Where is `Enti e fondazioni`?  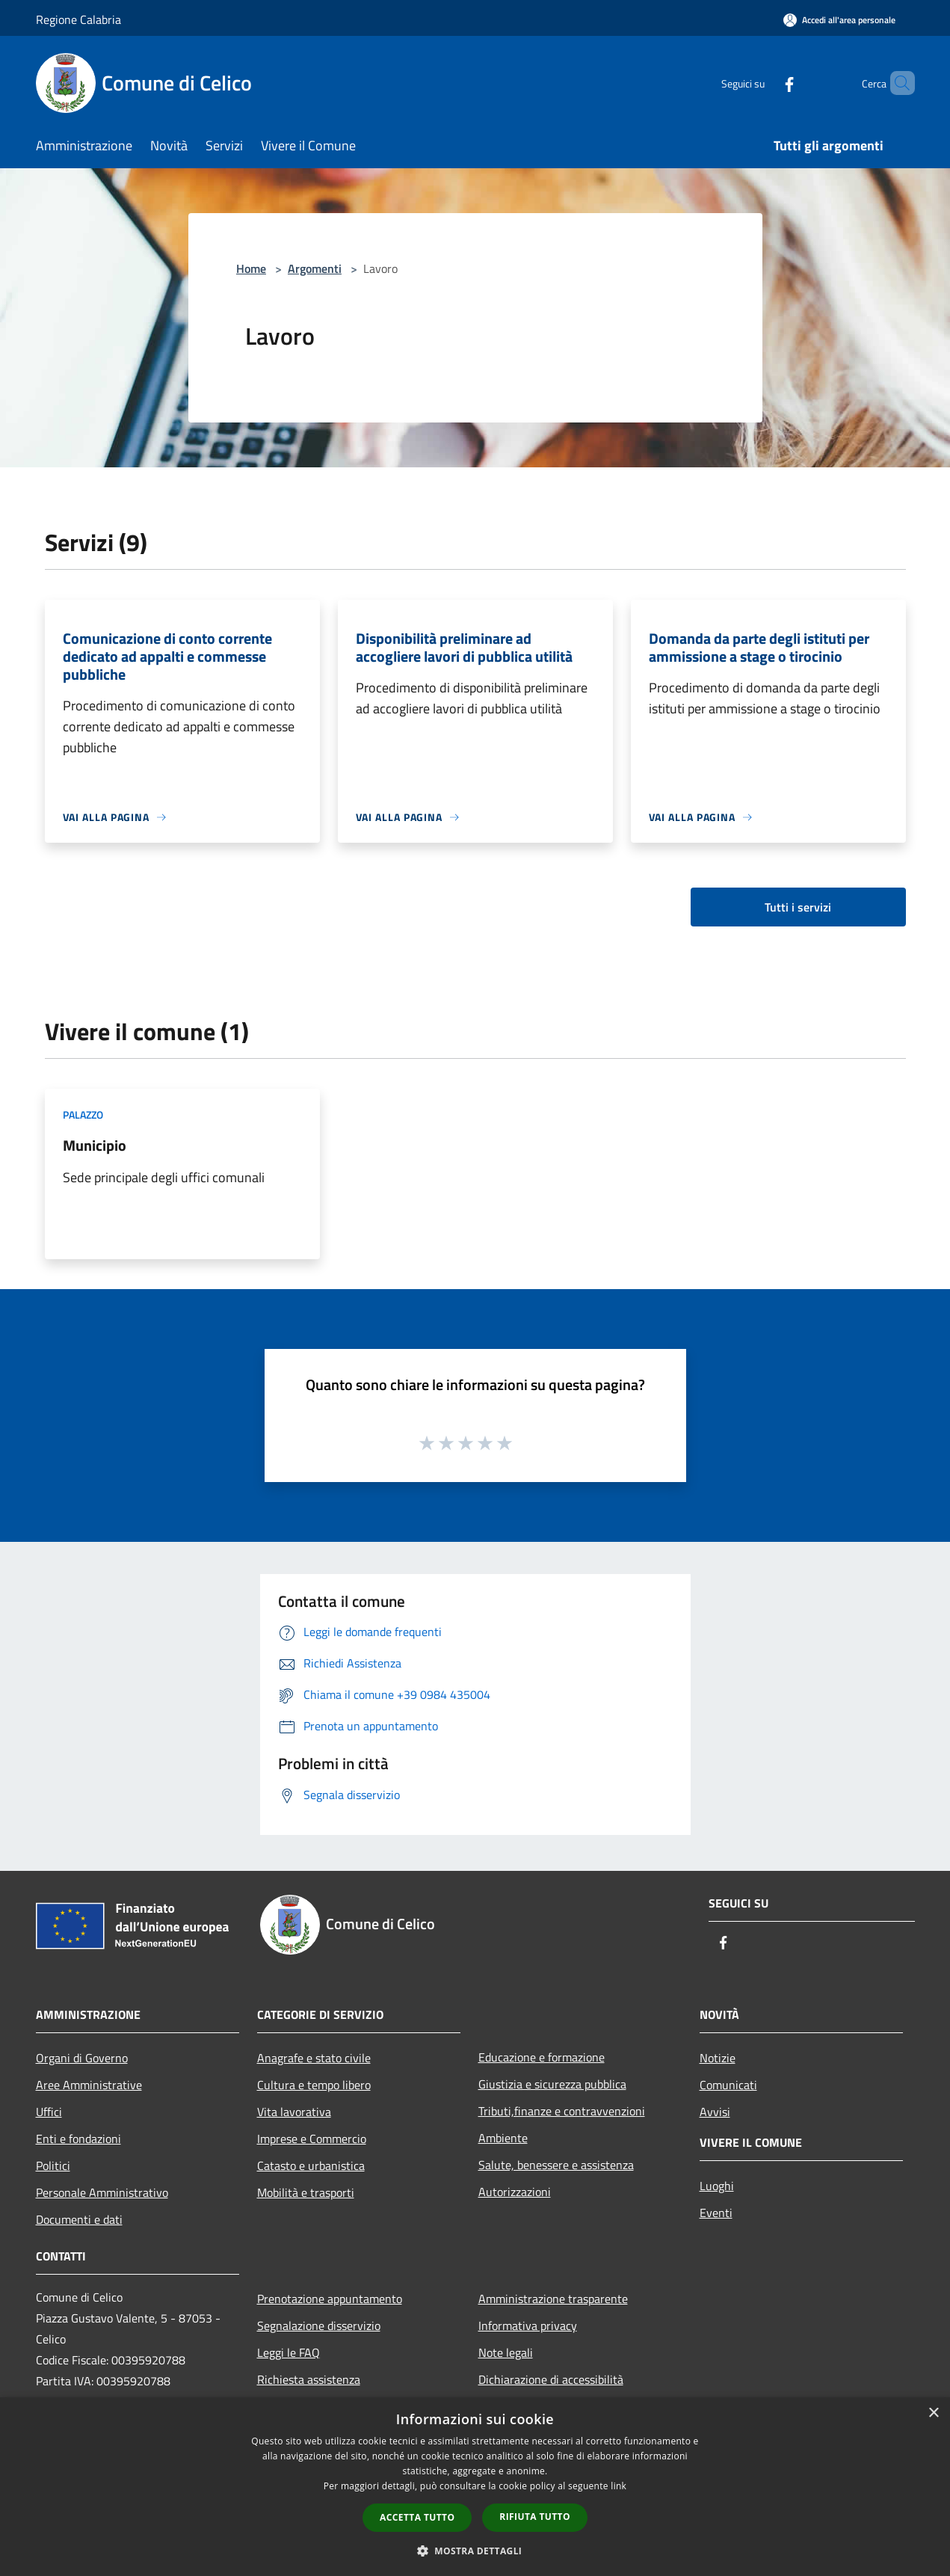
Enti e fondazioni is located at coordinates (78, 2139).